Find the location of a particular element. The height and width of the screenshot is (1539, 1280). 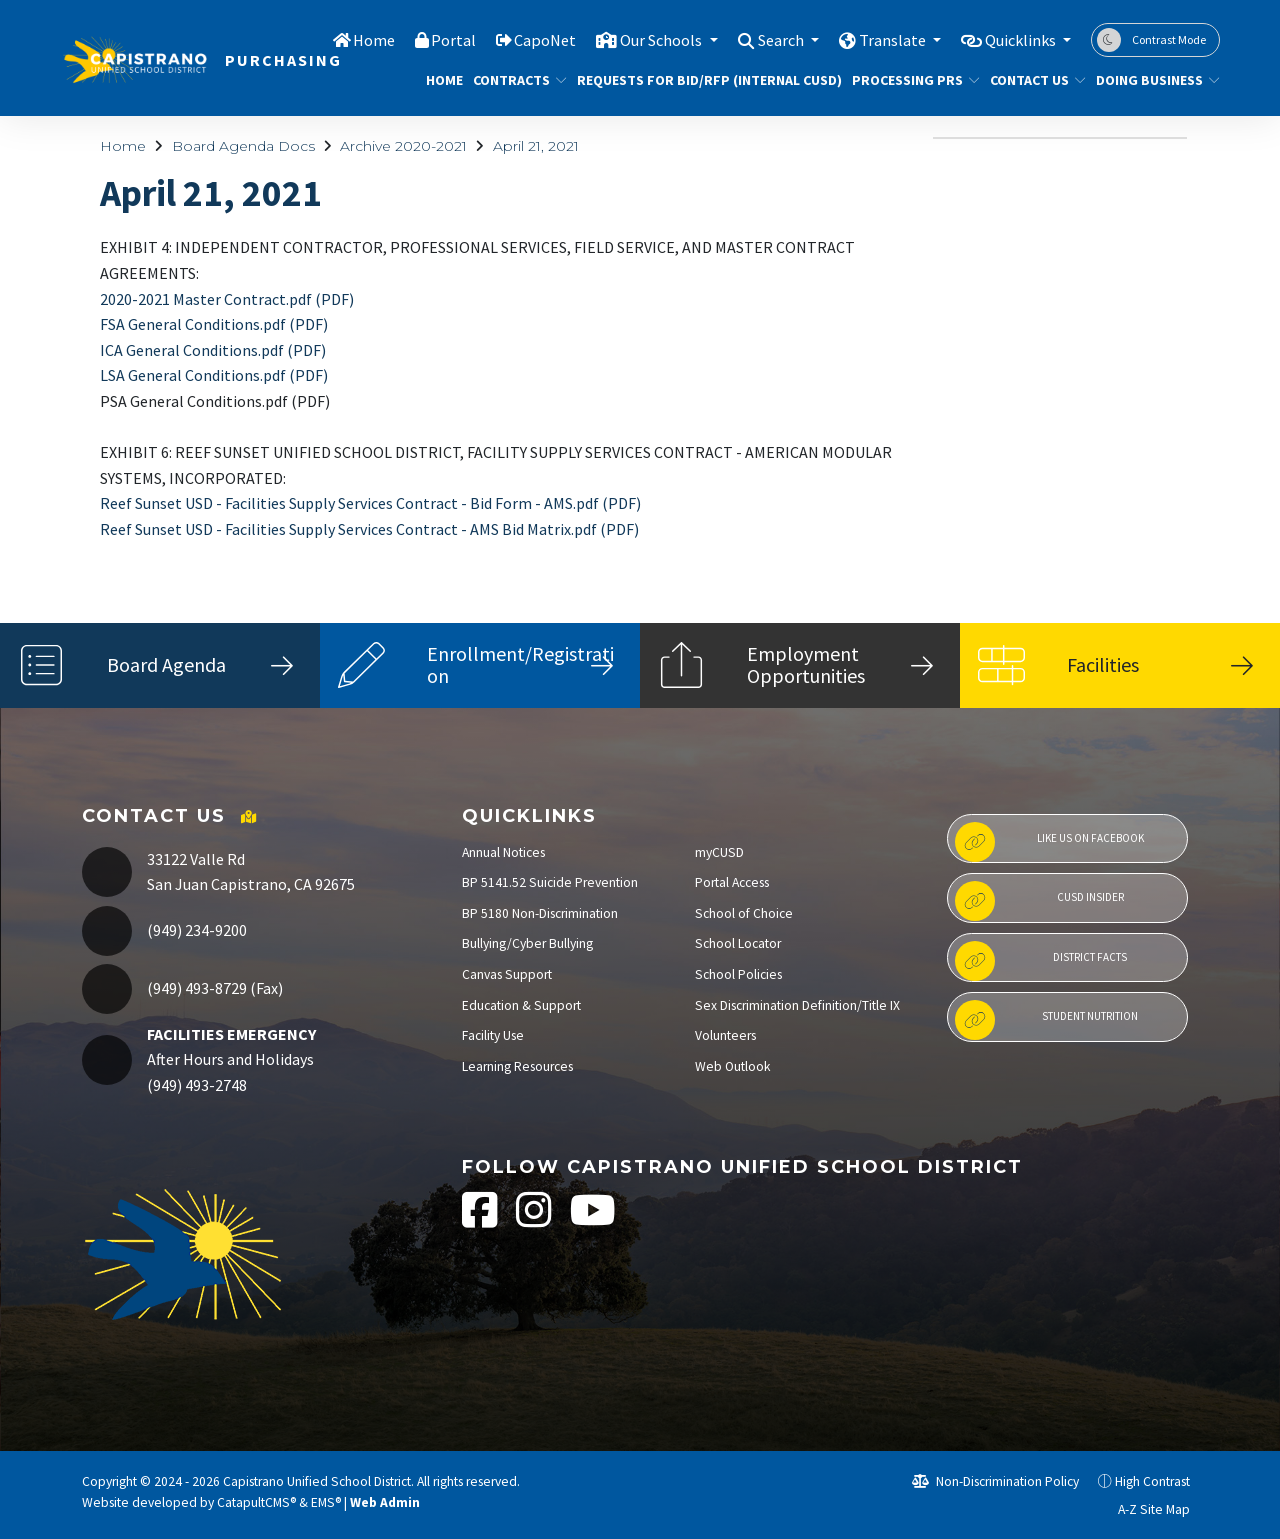

Home is located at coordinates (348, 39).